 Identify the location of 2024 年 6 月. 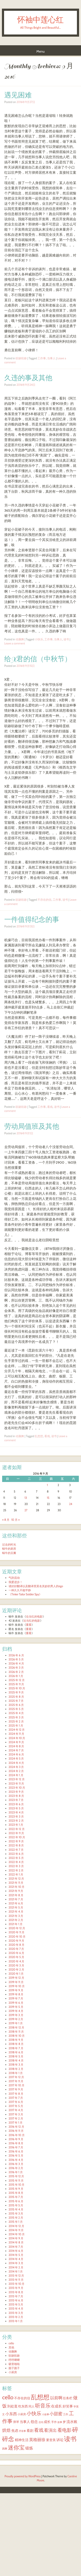
(16, 1754).